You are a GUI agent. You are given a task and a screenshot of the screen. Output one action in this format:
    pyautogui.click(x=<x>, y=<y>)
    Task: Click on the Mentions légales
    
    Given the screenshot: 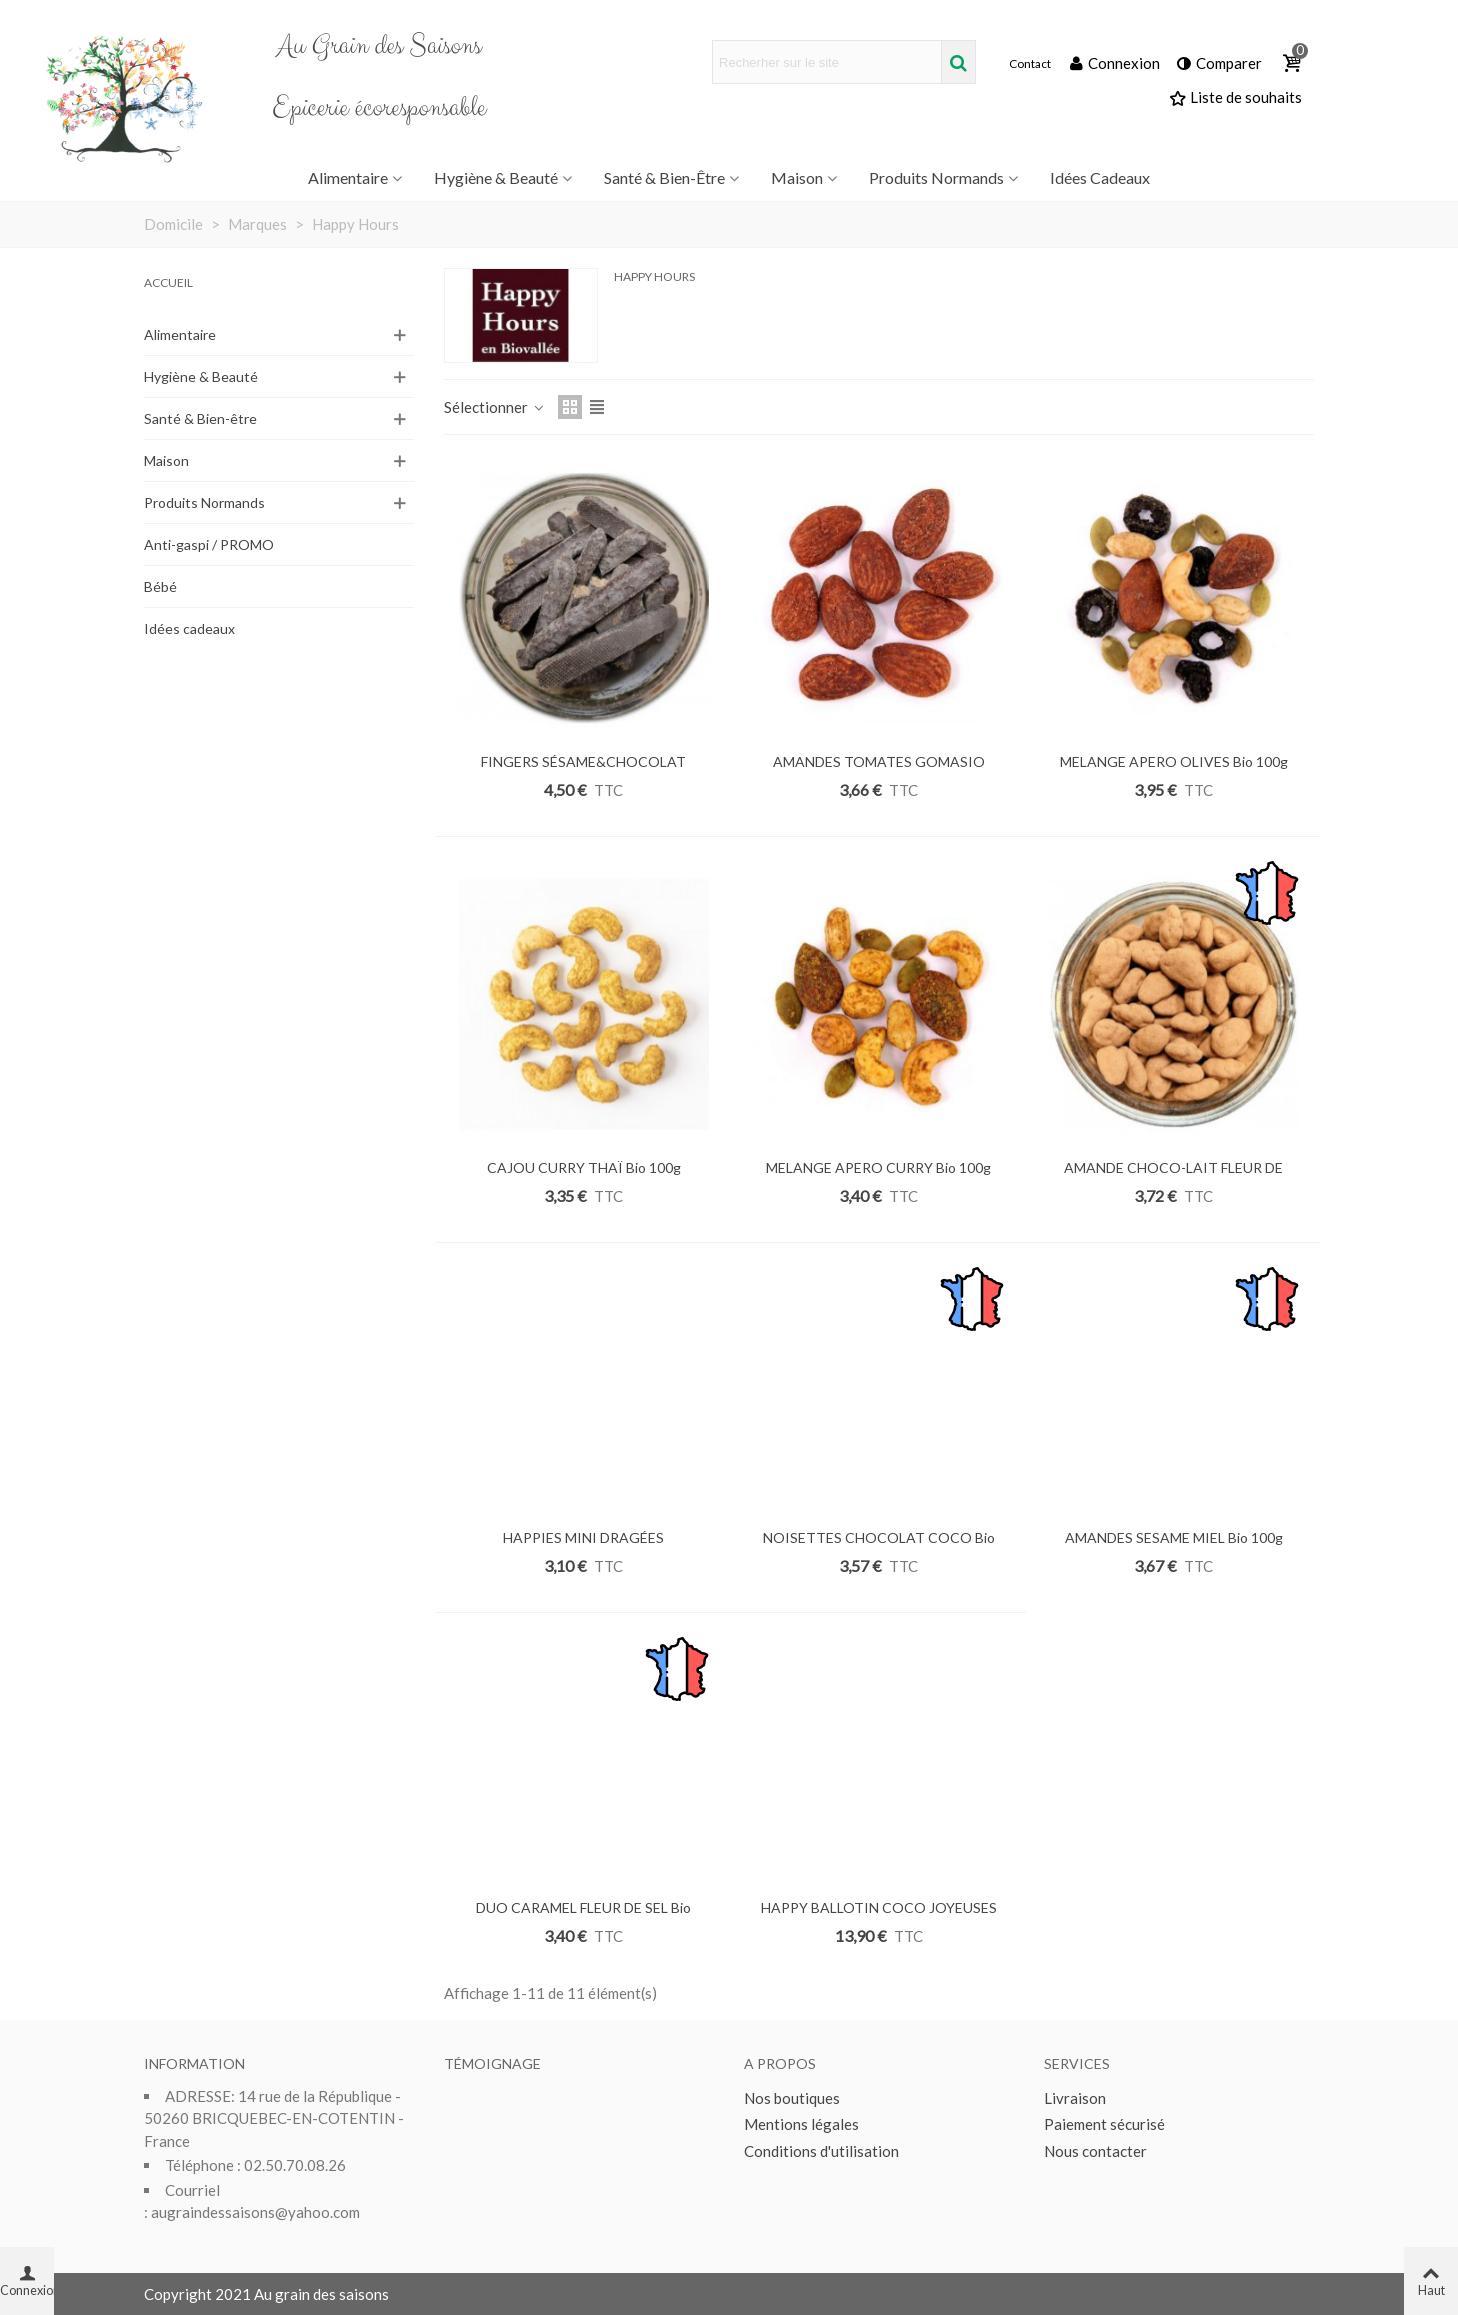 What is the action you would take?
    pyautogui.click(x=801, y=2124)
    